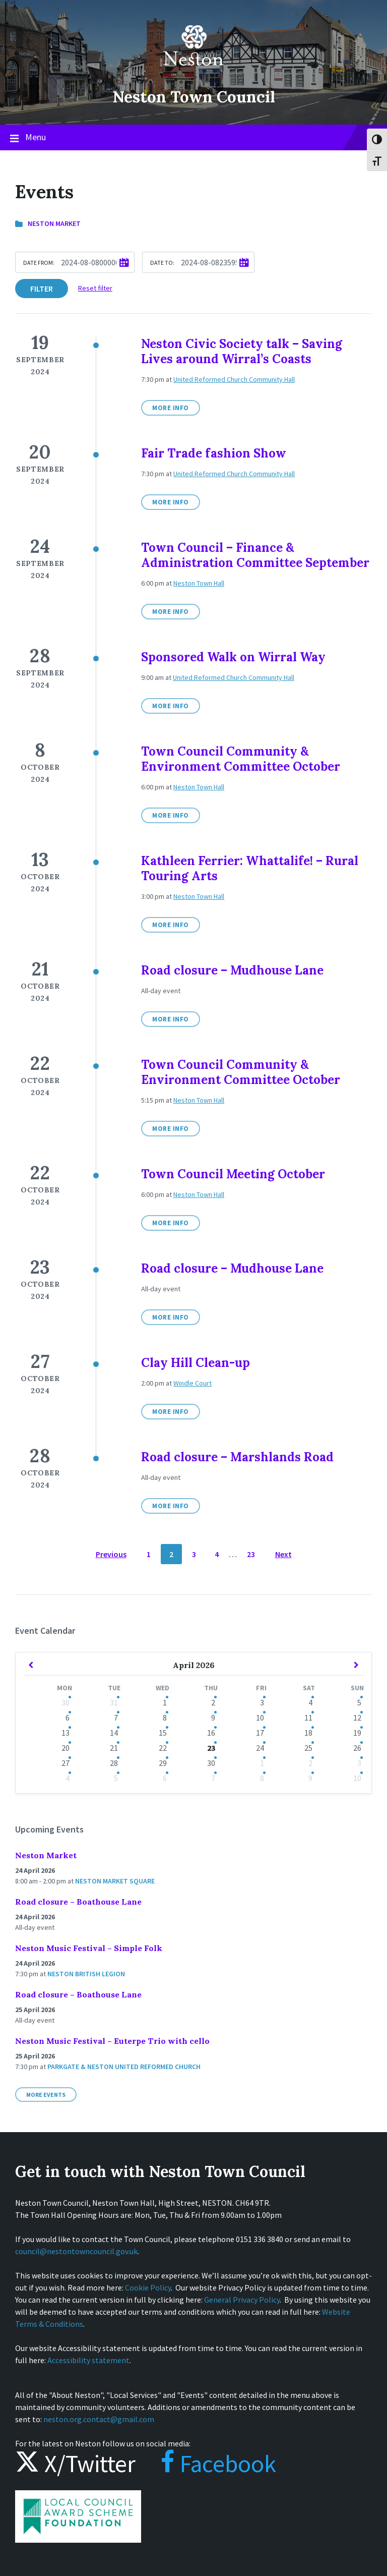 Image resolution: width=387 pixels, height=2576 pixels. Describe the element at coordinates (41, 288) in the screenshot. I see `Filter` at that location.